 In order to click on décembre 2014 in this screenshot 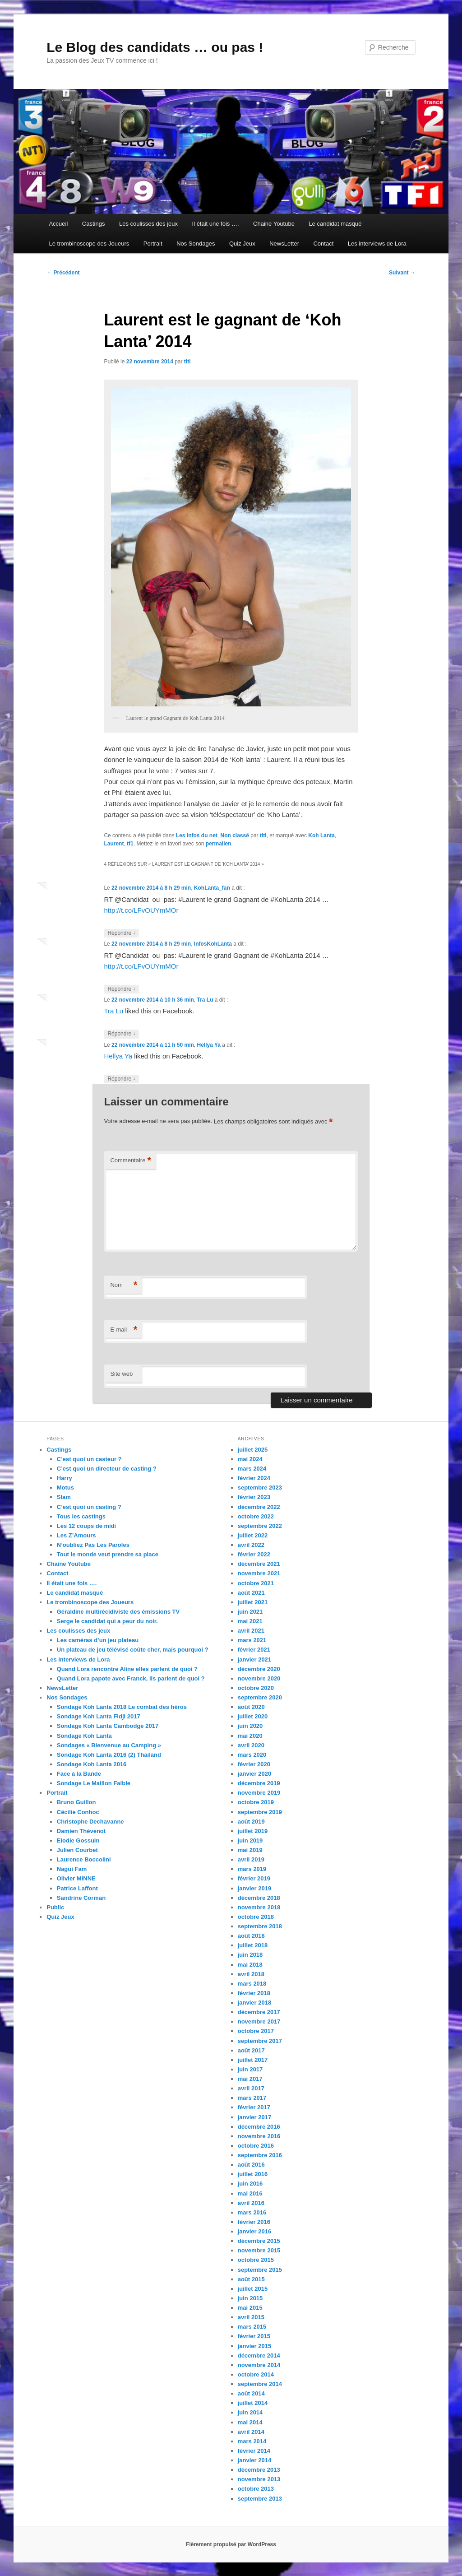, I will do `click(259, 2355)`.